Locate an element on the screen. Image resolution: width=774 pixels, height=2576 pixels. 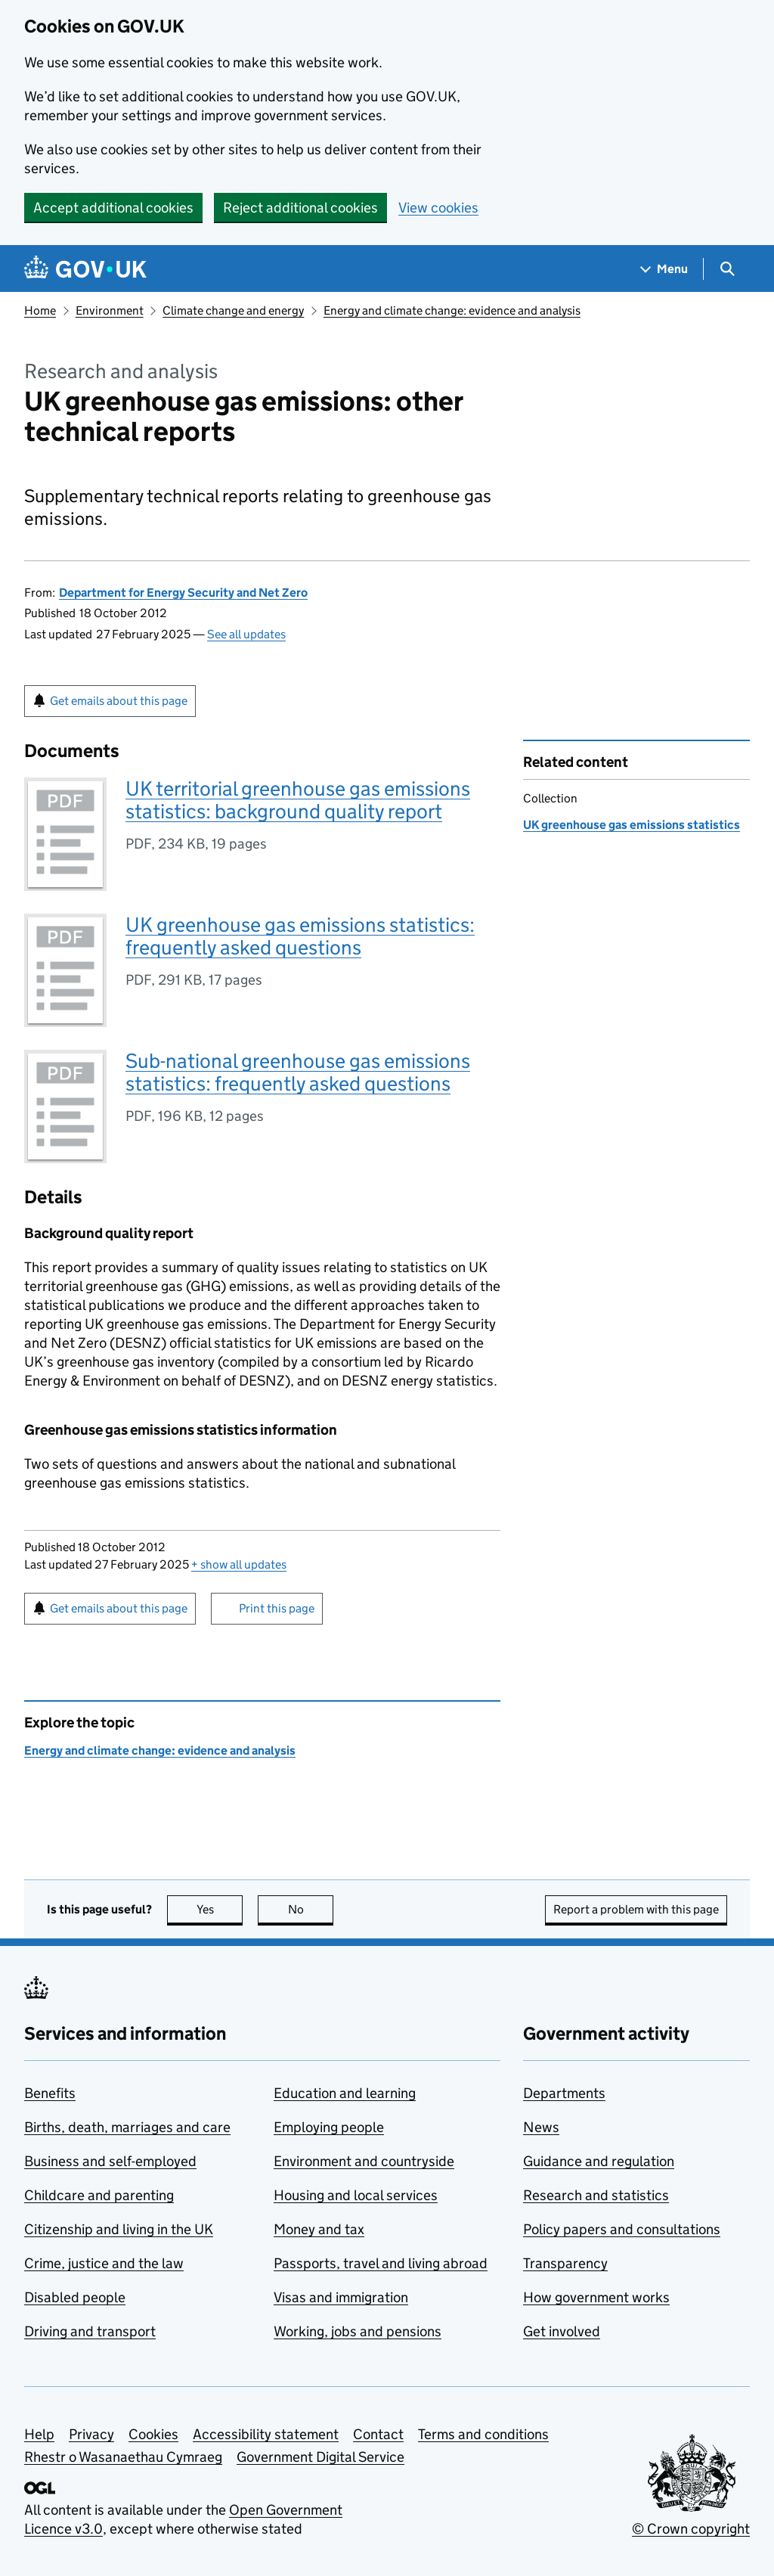
© Crown copyright is located at coordinates (691, 2528).